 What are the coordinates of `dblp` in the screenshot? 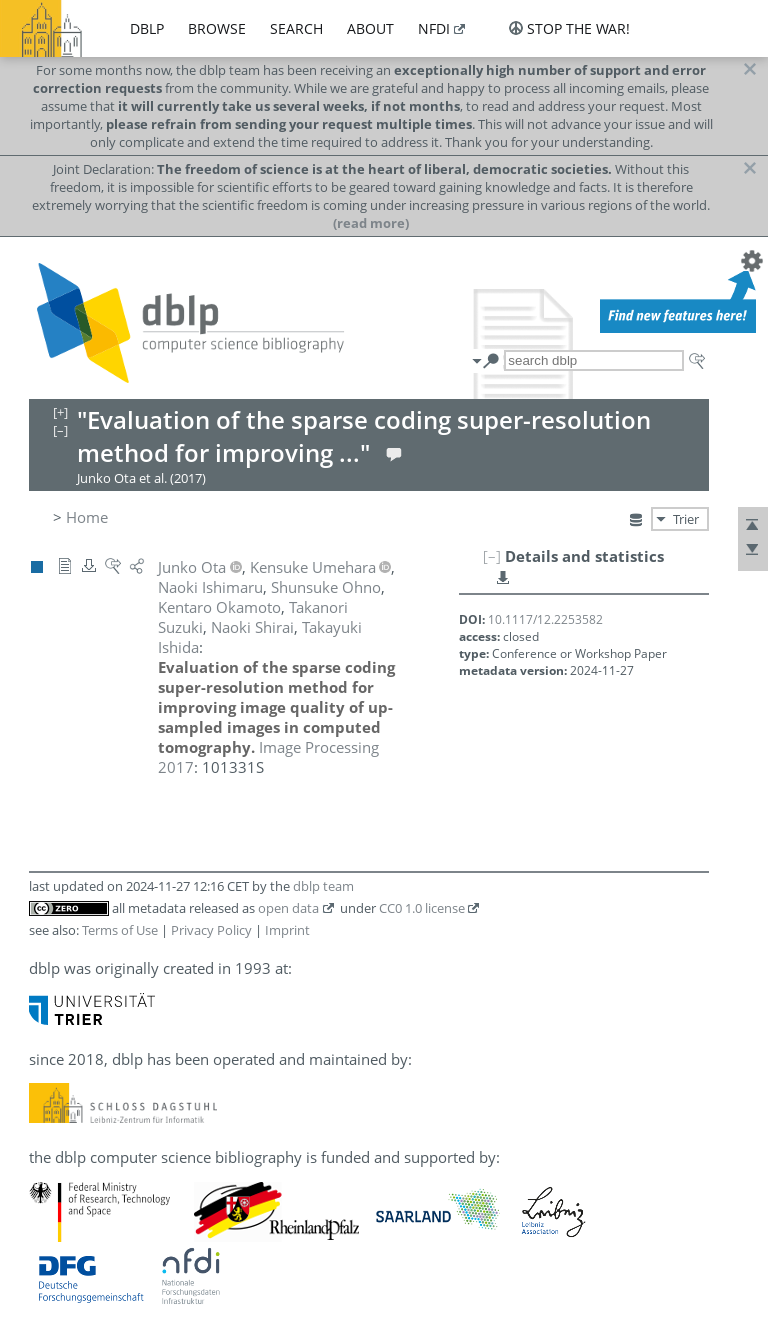 It's located at (147, 28).